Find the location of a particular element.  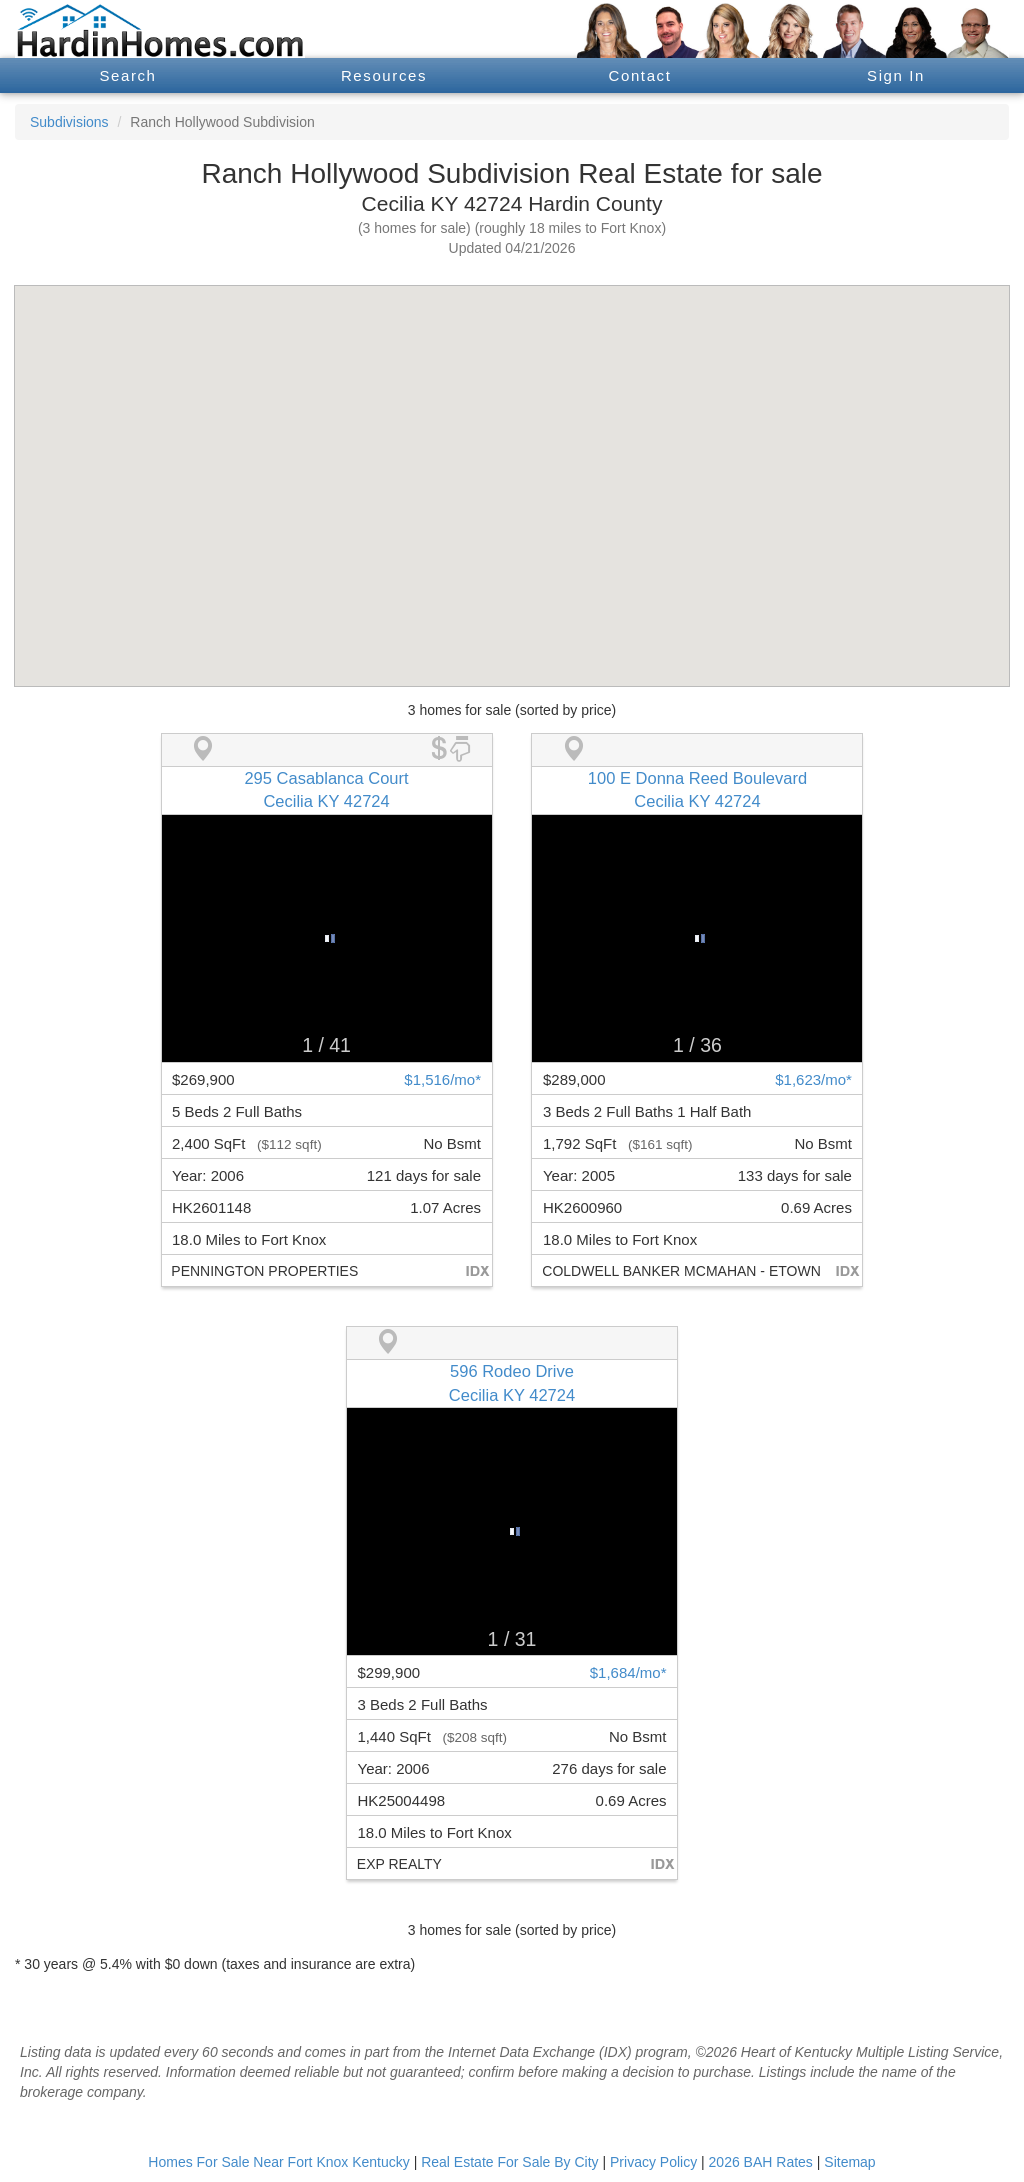

Homes For Sale Near Fort Knox Kentucky is located at coordinates (278, 2162).